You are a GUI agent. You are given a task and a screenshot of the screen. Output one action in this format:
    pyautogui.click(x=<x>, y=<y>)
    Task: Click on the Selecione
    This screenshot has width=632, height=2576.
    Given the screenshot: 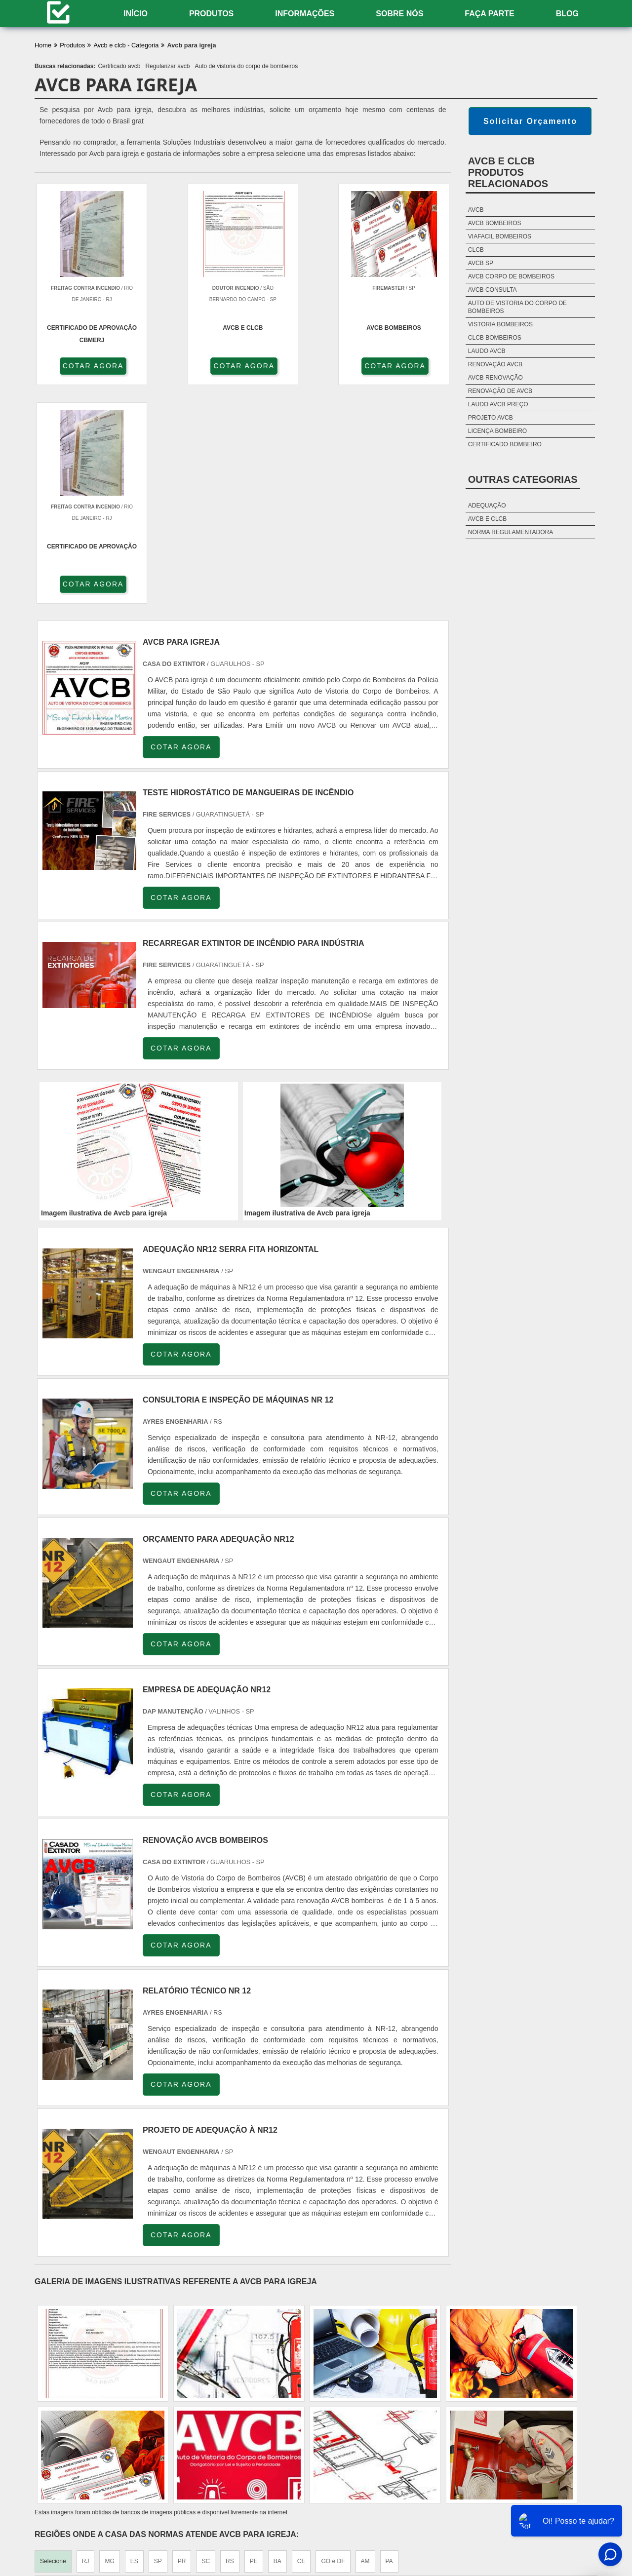 What is the action you would take?
    pyautogui.click(x=53, y=2343)
    